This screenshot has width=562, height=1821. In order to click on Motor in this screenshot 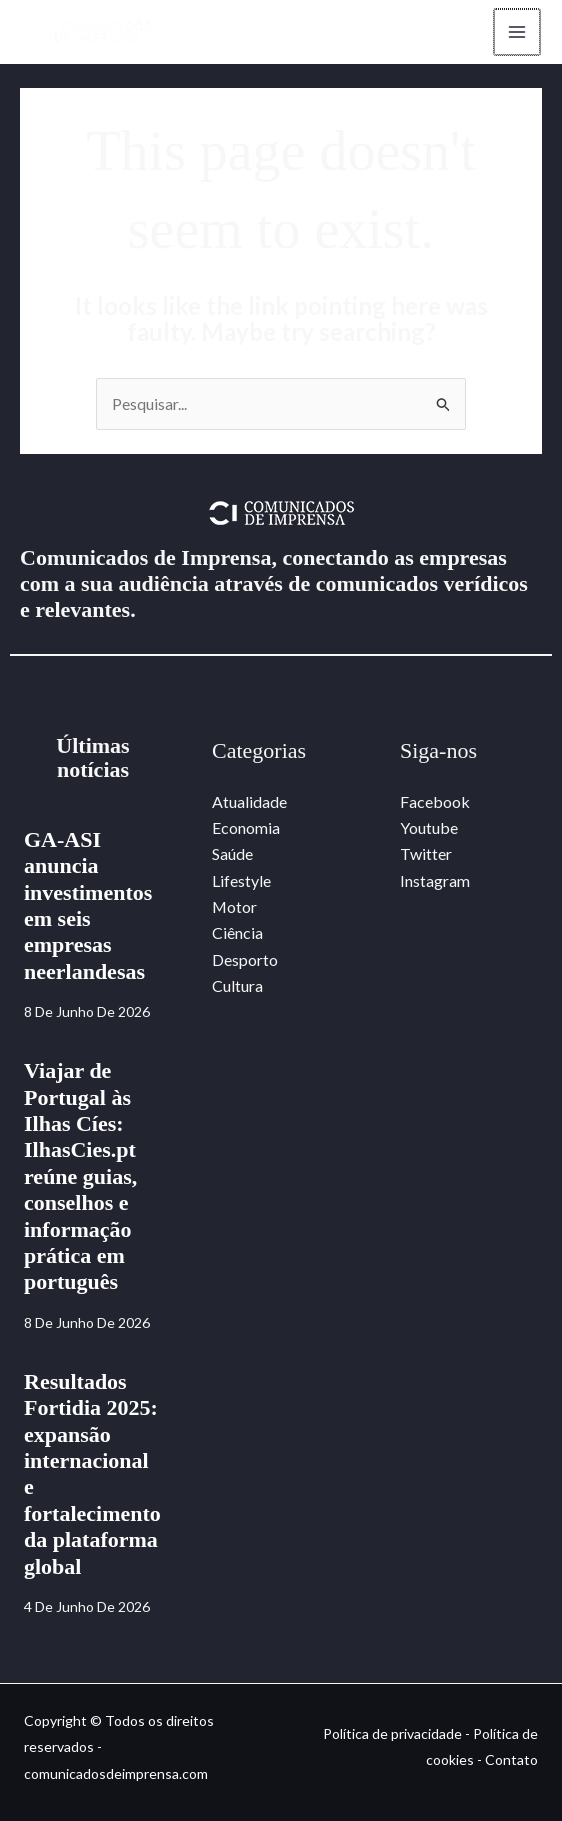, I will do `click(235, 907)`.